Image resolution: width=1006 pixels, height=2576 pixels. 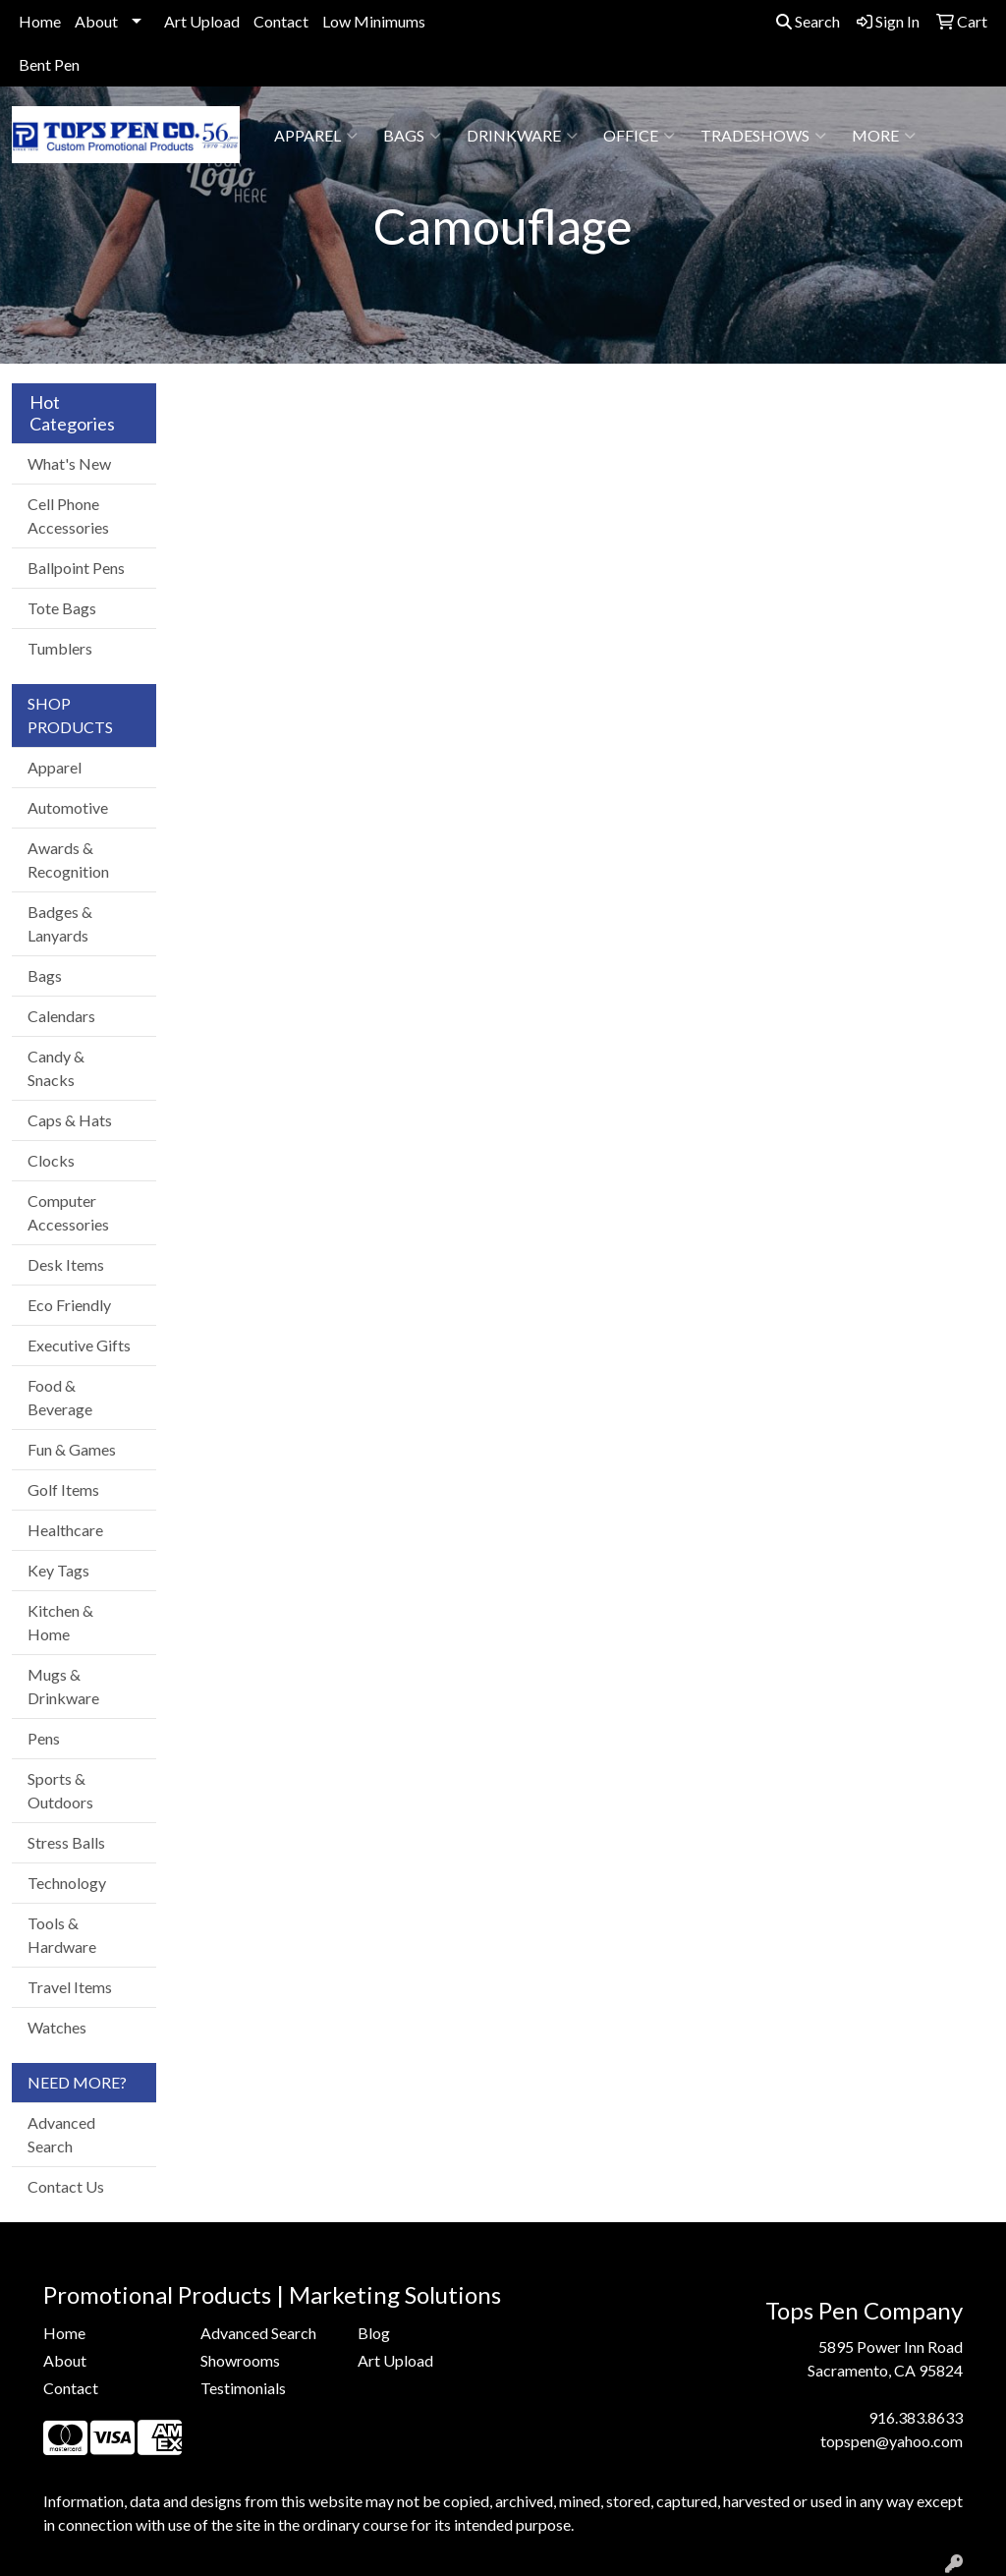 I want to click on Food & Beverage, so click(x=60, y=1397).